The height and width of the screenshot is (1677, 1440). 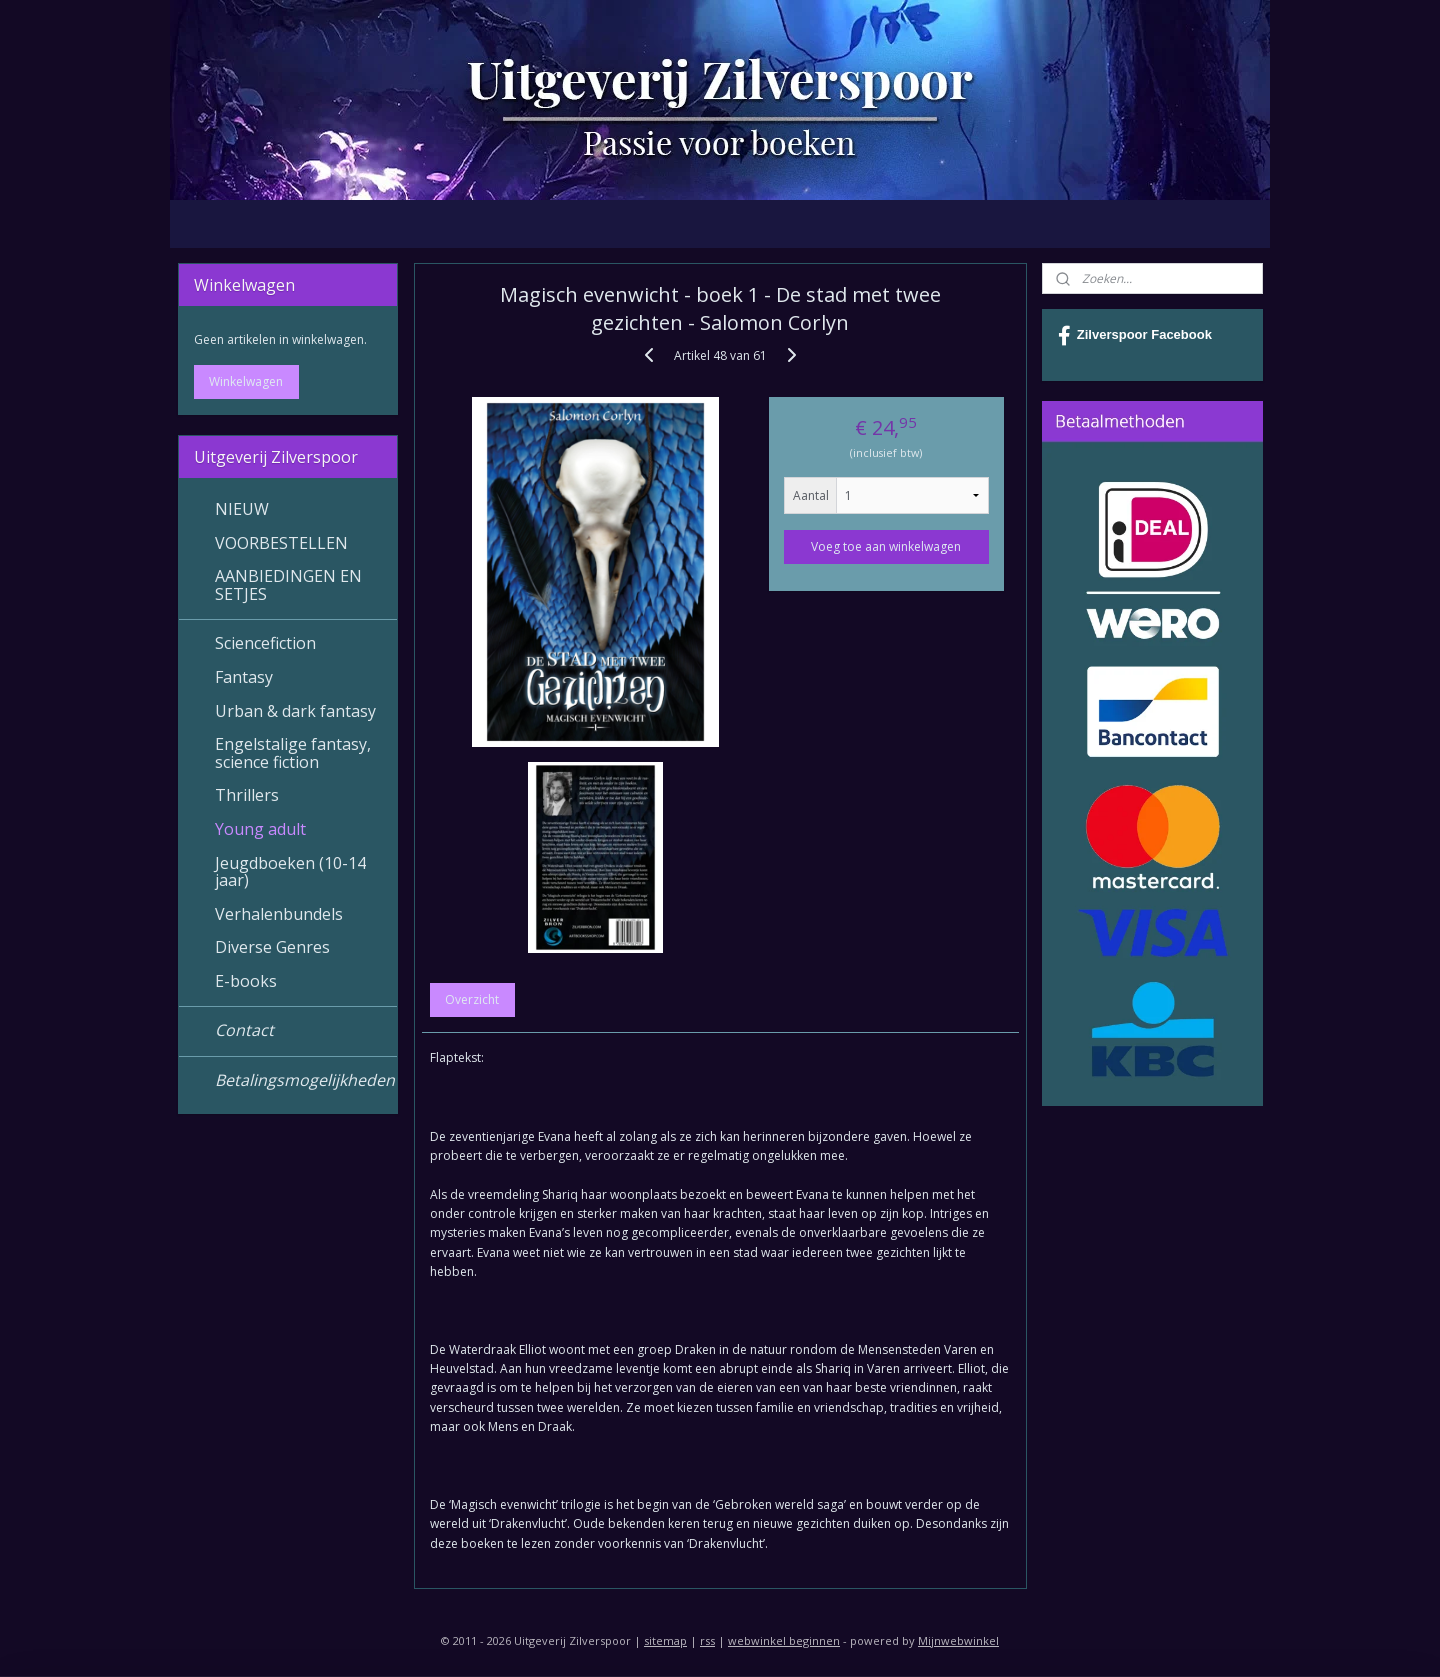 What do you see at coordinates (279, 914) in the screenshot?
I see `Verhalenbundels` at bounding box center [279, 914].